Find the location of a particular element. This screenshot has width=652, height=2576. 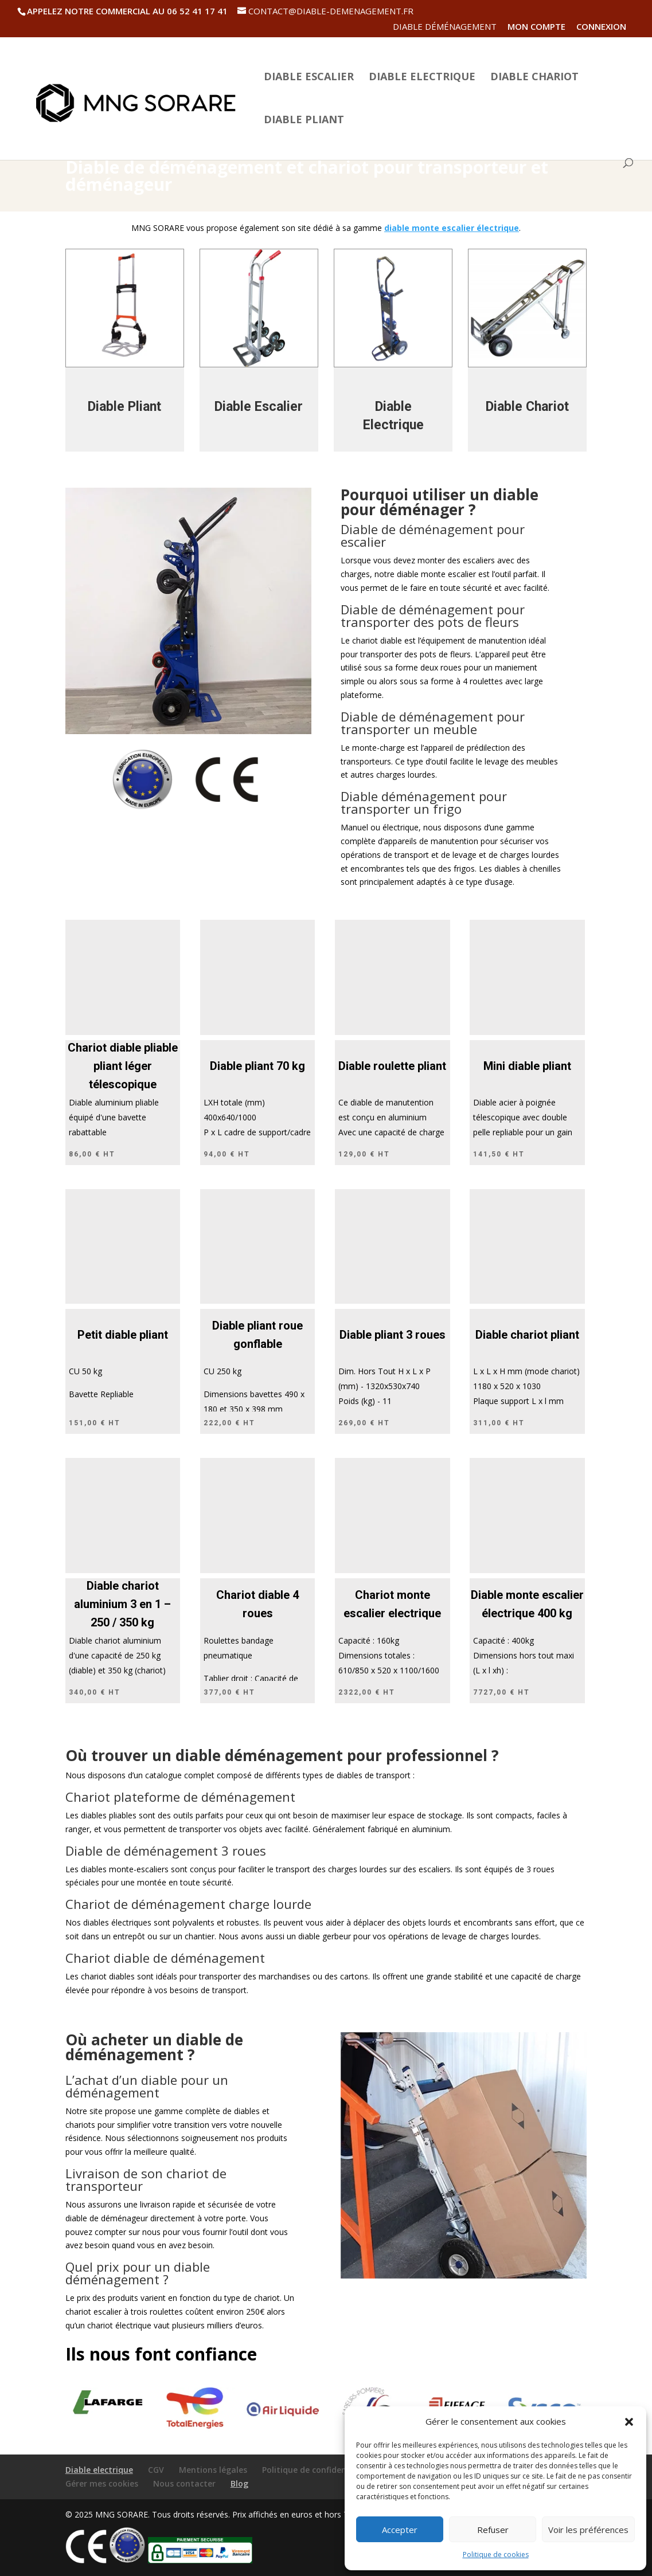

Refuser is located at coordinates (493, 2529).